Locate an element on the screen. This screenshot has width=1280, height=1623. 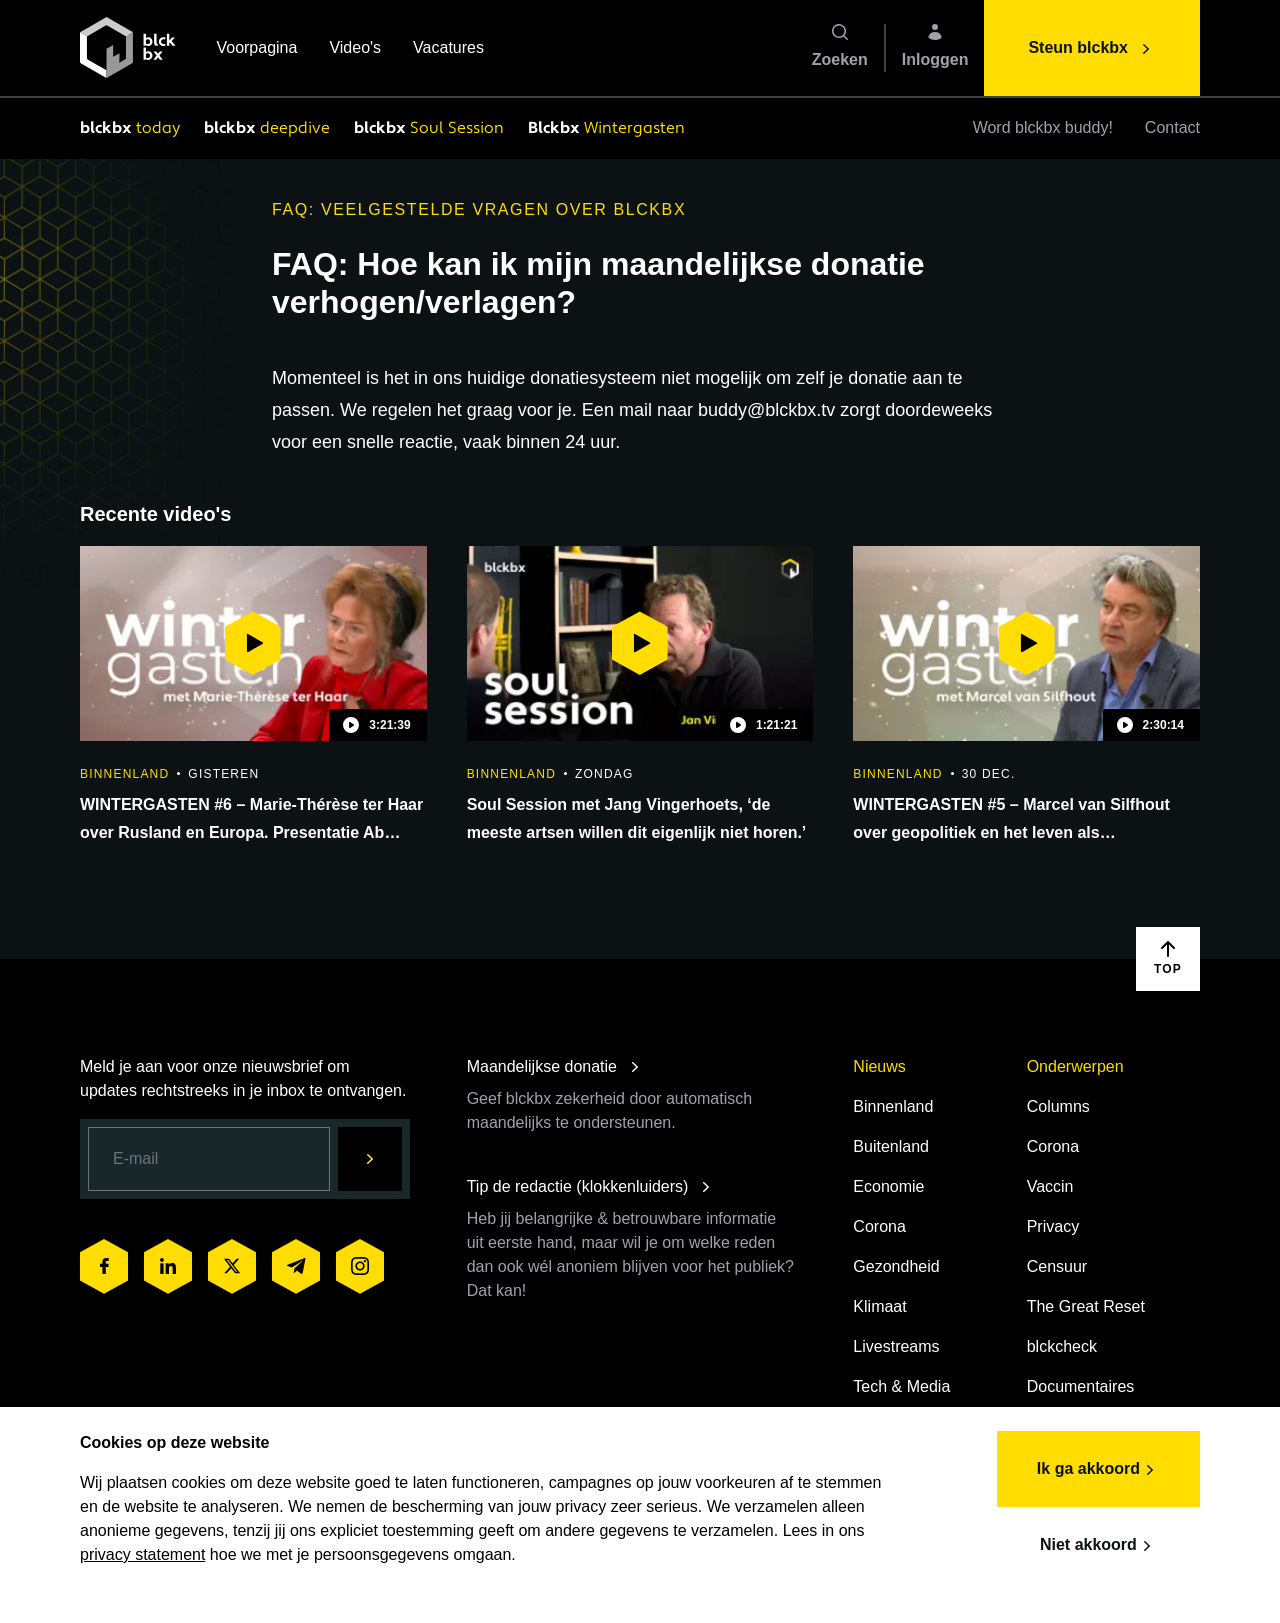
Gezondheid is located at coordinates (896, 1266).